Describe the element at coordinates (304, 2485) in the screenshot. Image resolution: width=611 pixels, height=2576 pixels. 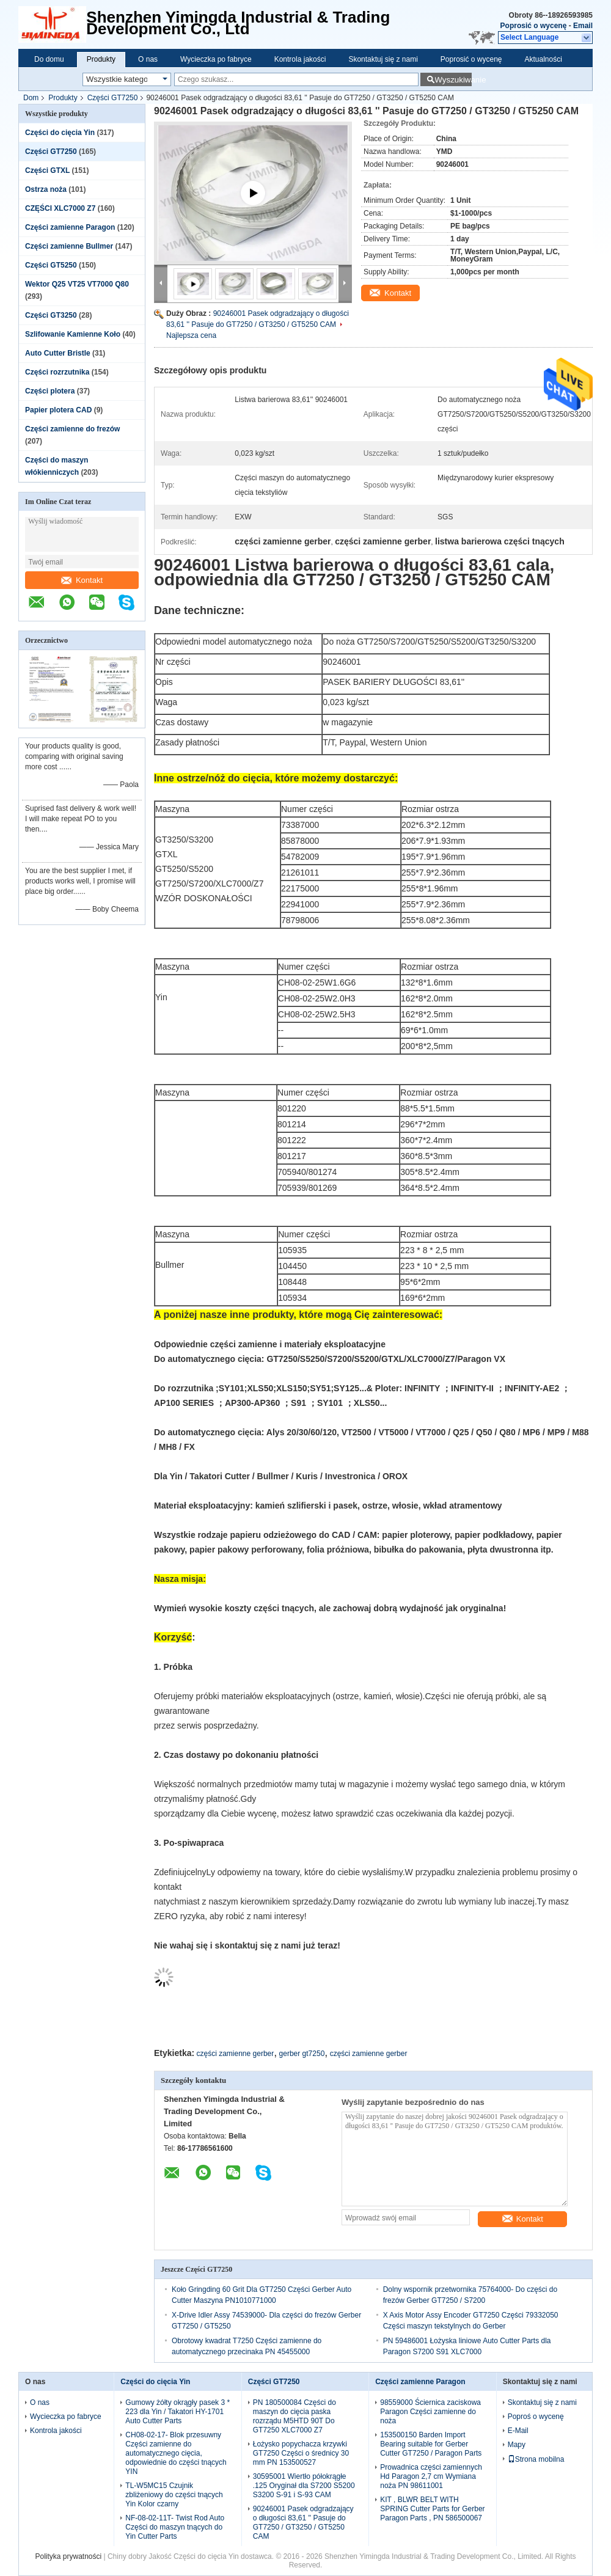
I see `30595001 Wiertło półokrągłe .125 Oryginał dla S7200 S5200 S3200 S-91 i S-93 CAM` at that location.